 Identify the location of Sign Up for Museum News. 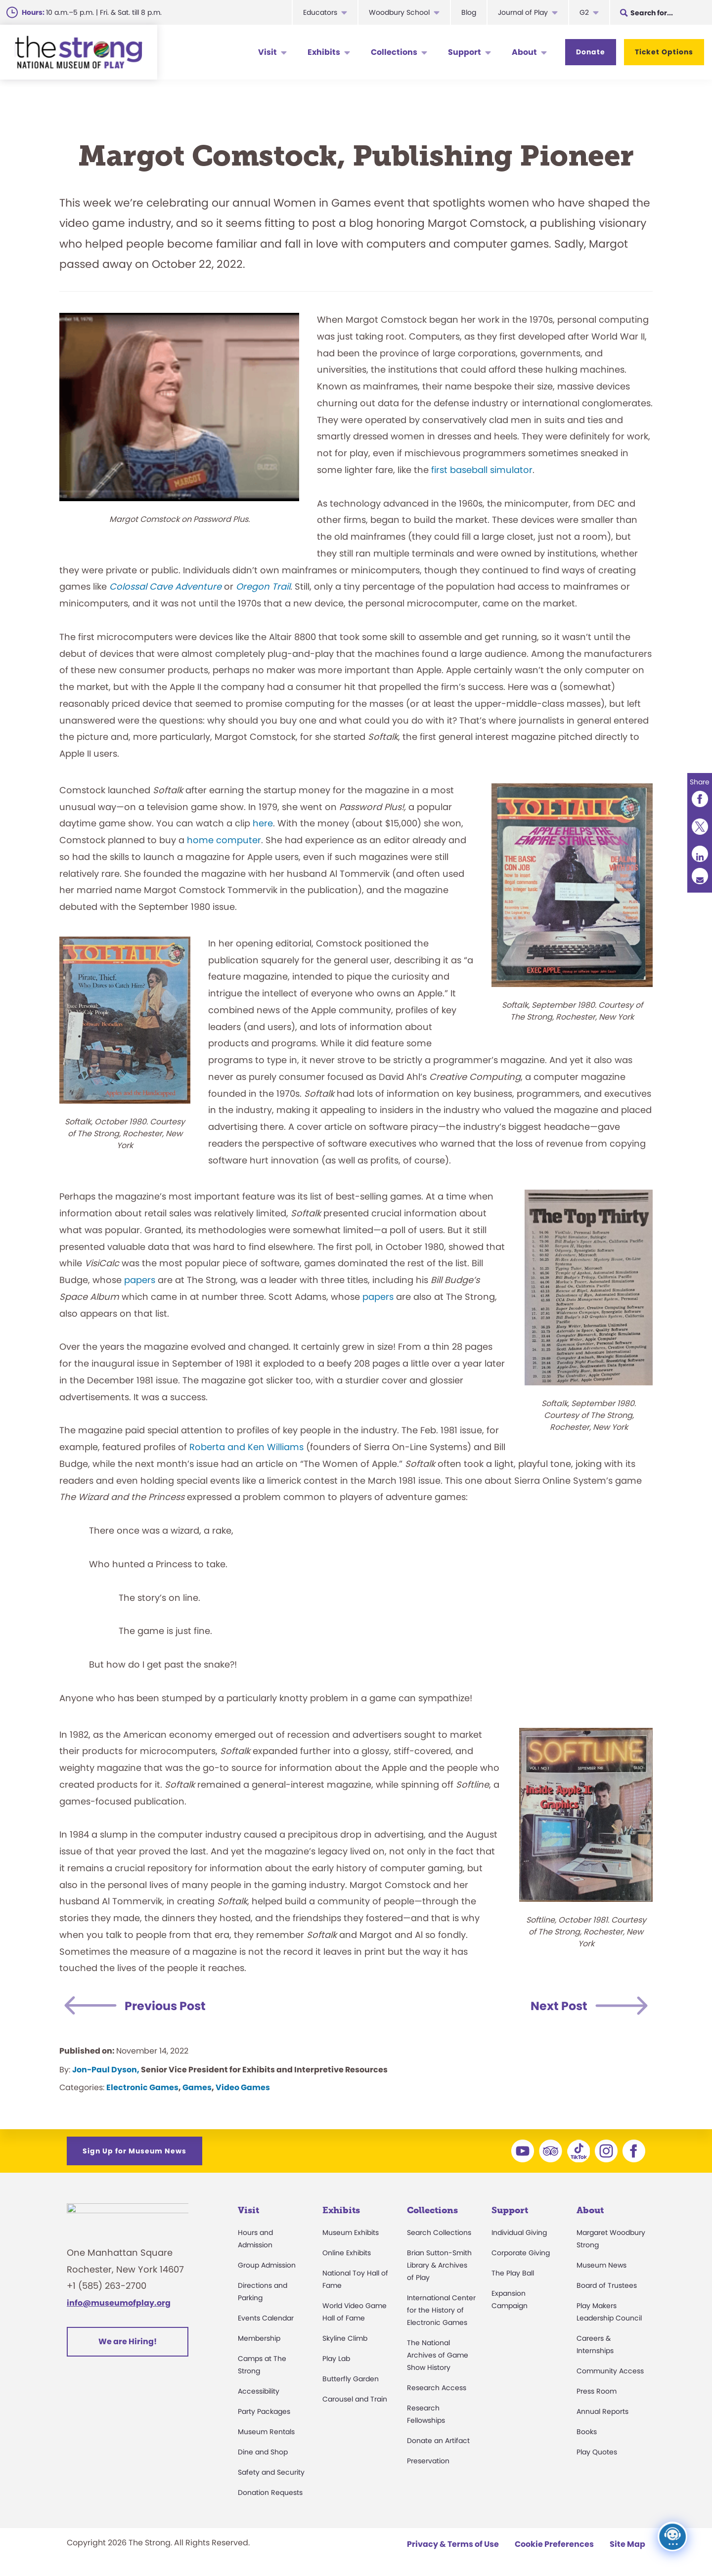
(134, 2151).